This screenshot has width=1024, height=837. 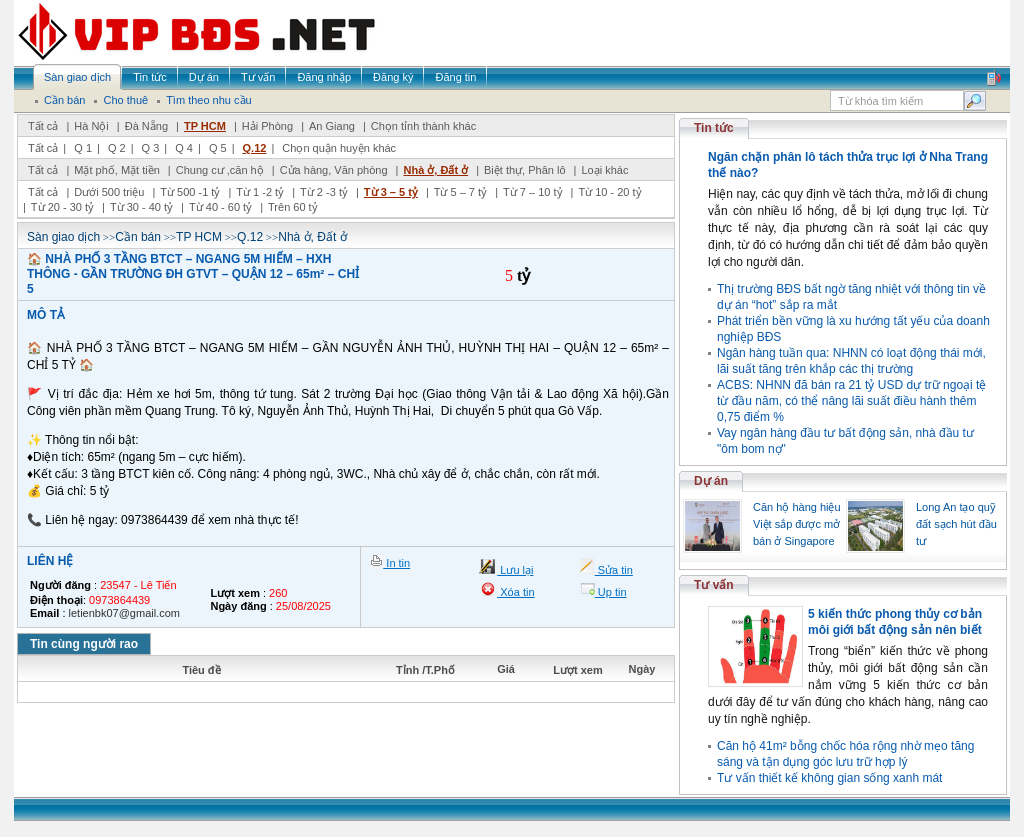 I want to click on Q.12, so click(x=255, y=148).